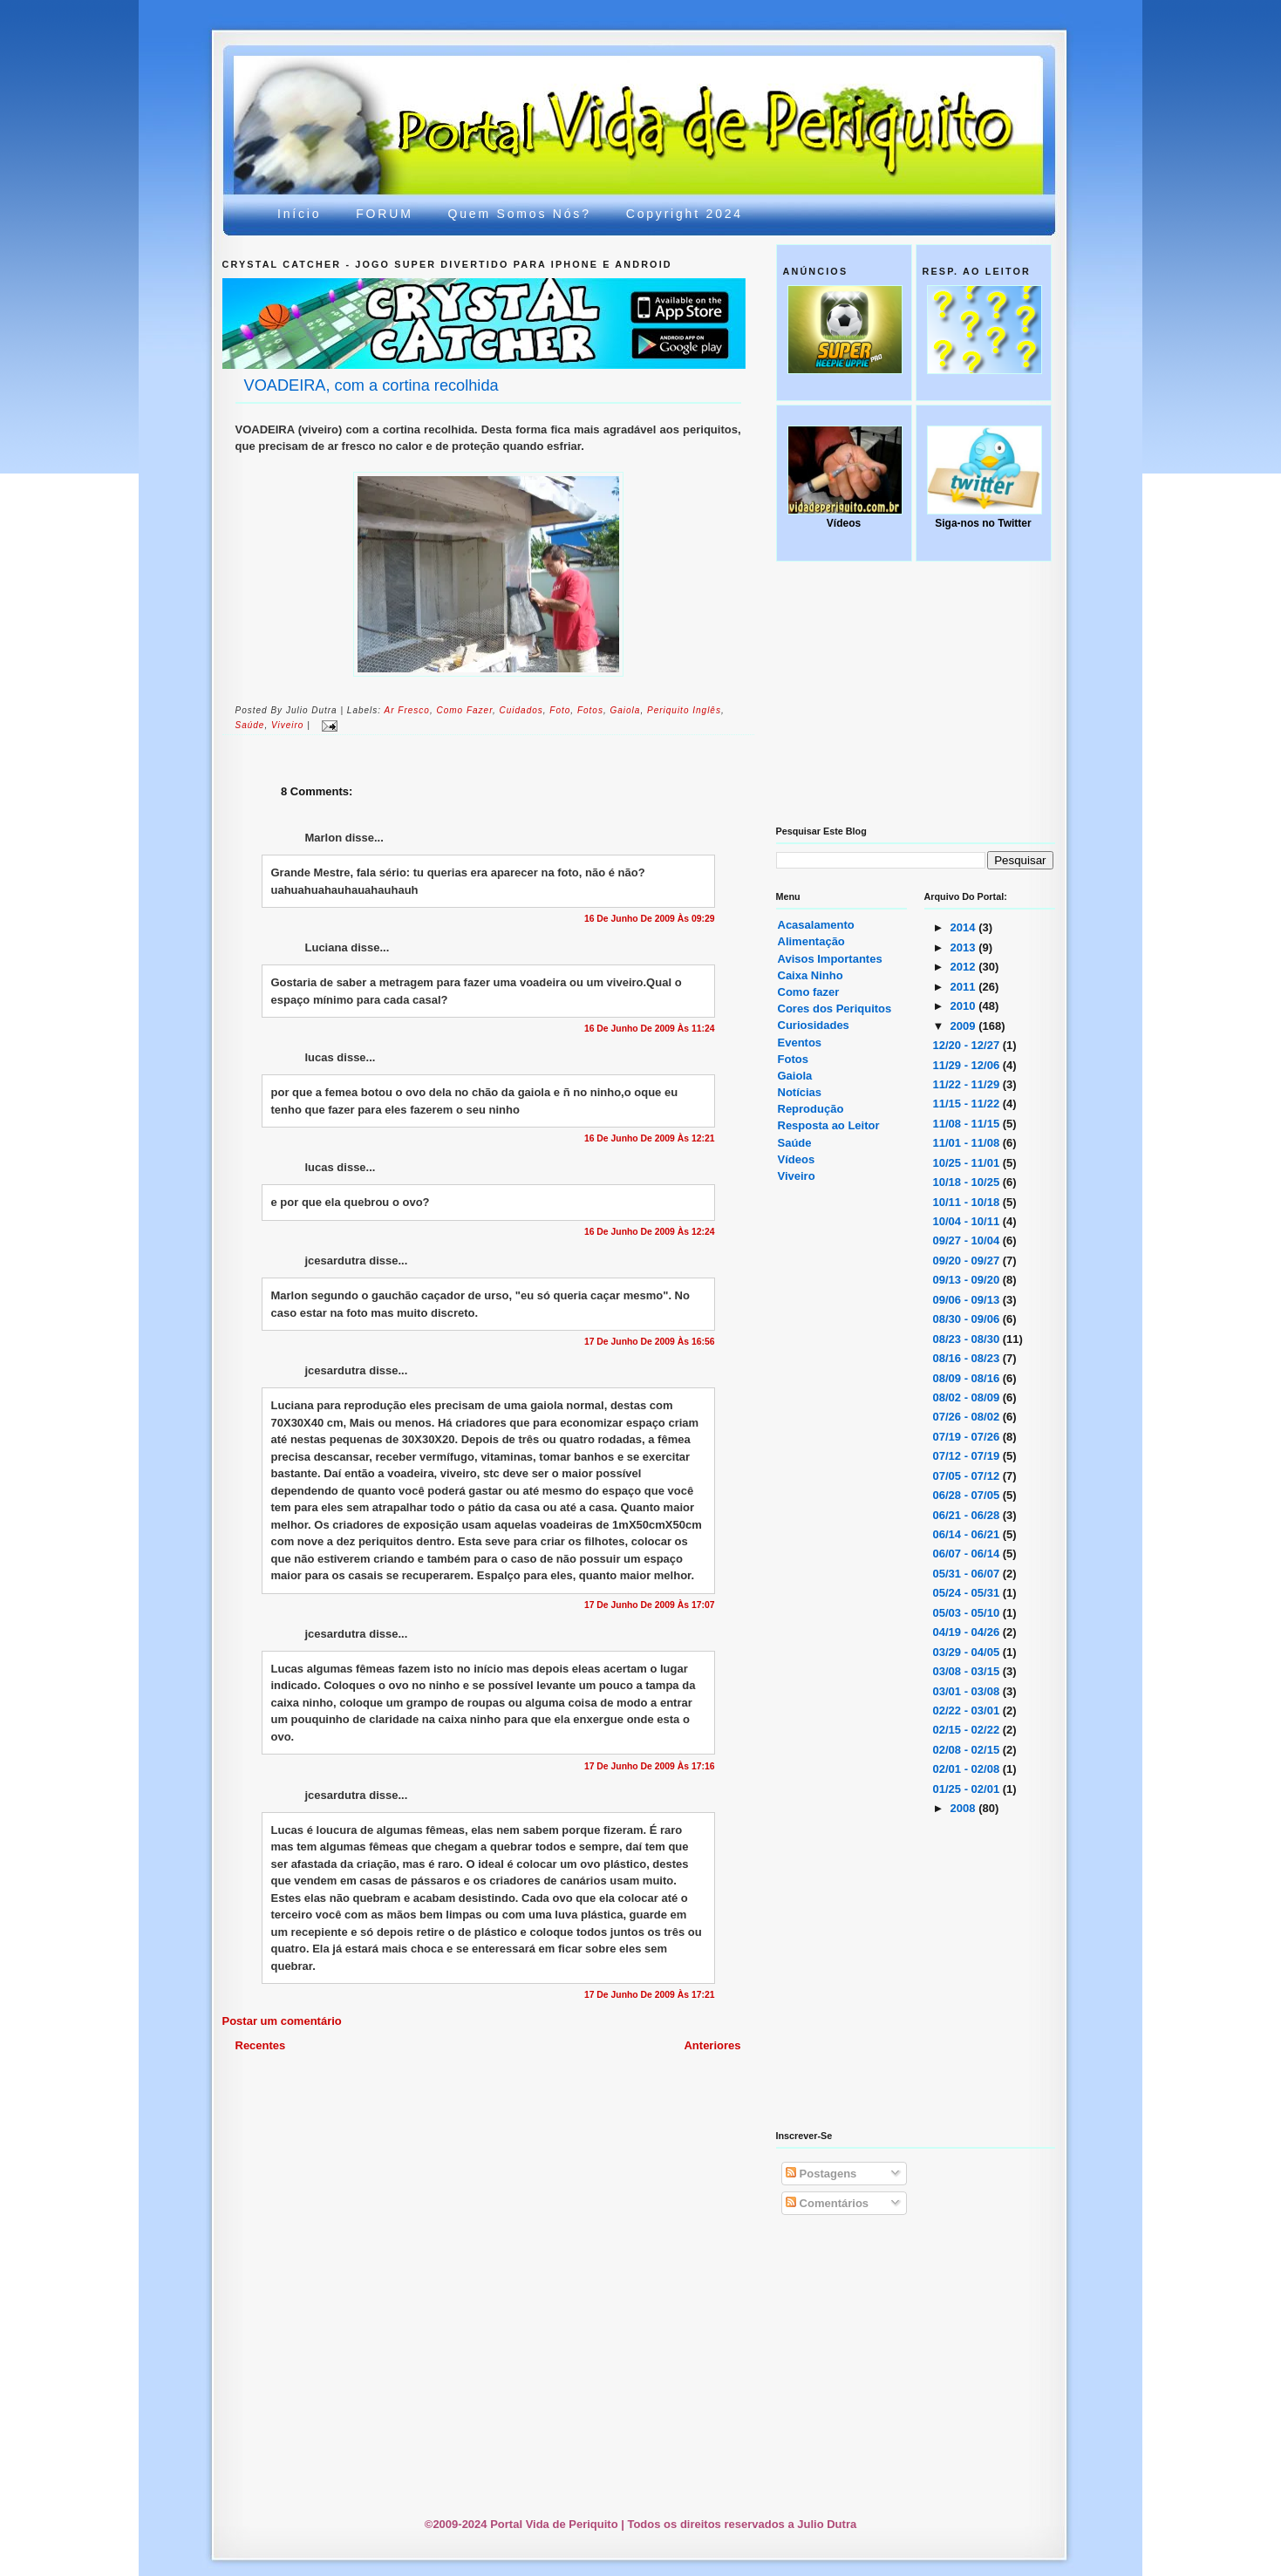 The width and height of the screenshot is (1281, 2576). Describe the element at coordinates (968, 1299) in the screenshot. I see `09/06 - 09/13` at that location.